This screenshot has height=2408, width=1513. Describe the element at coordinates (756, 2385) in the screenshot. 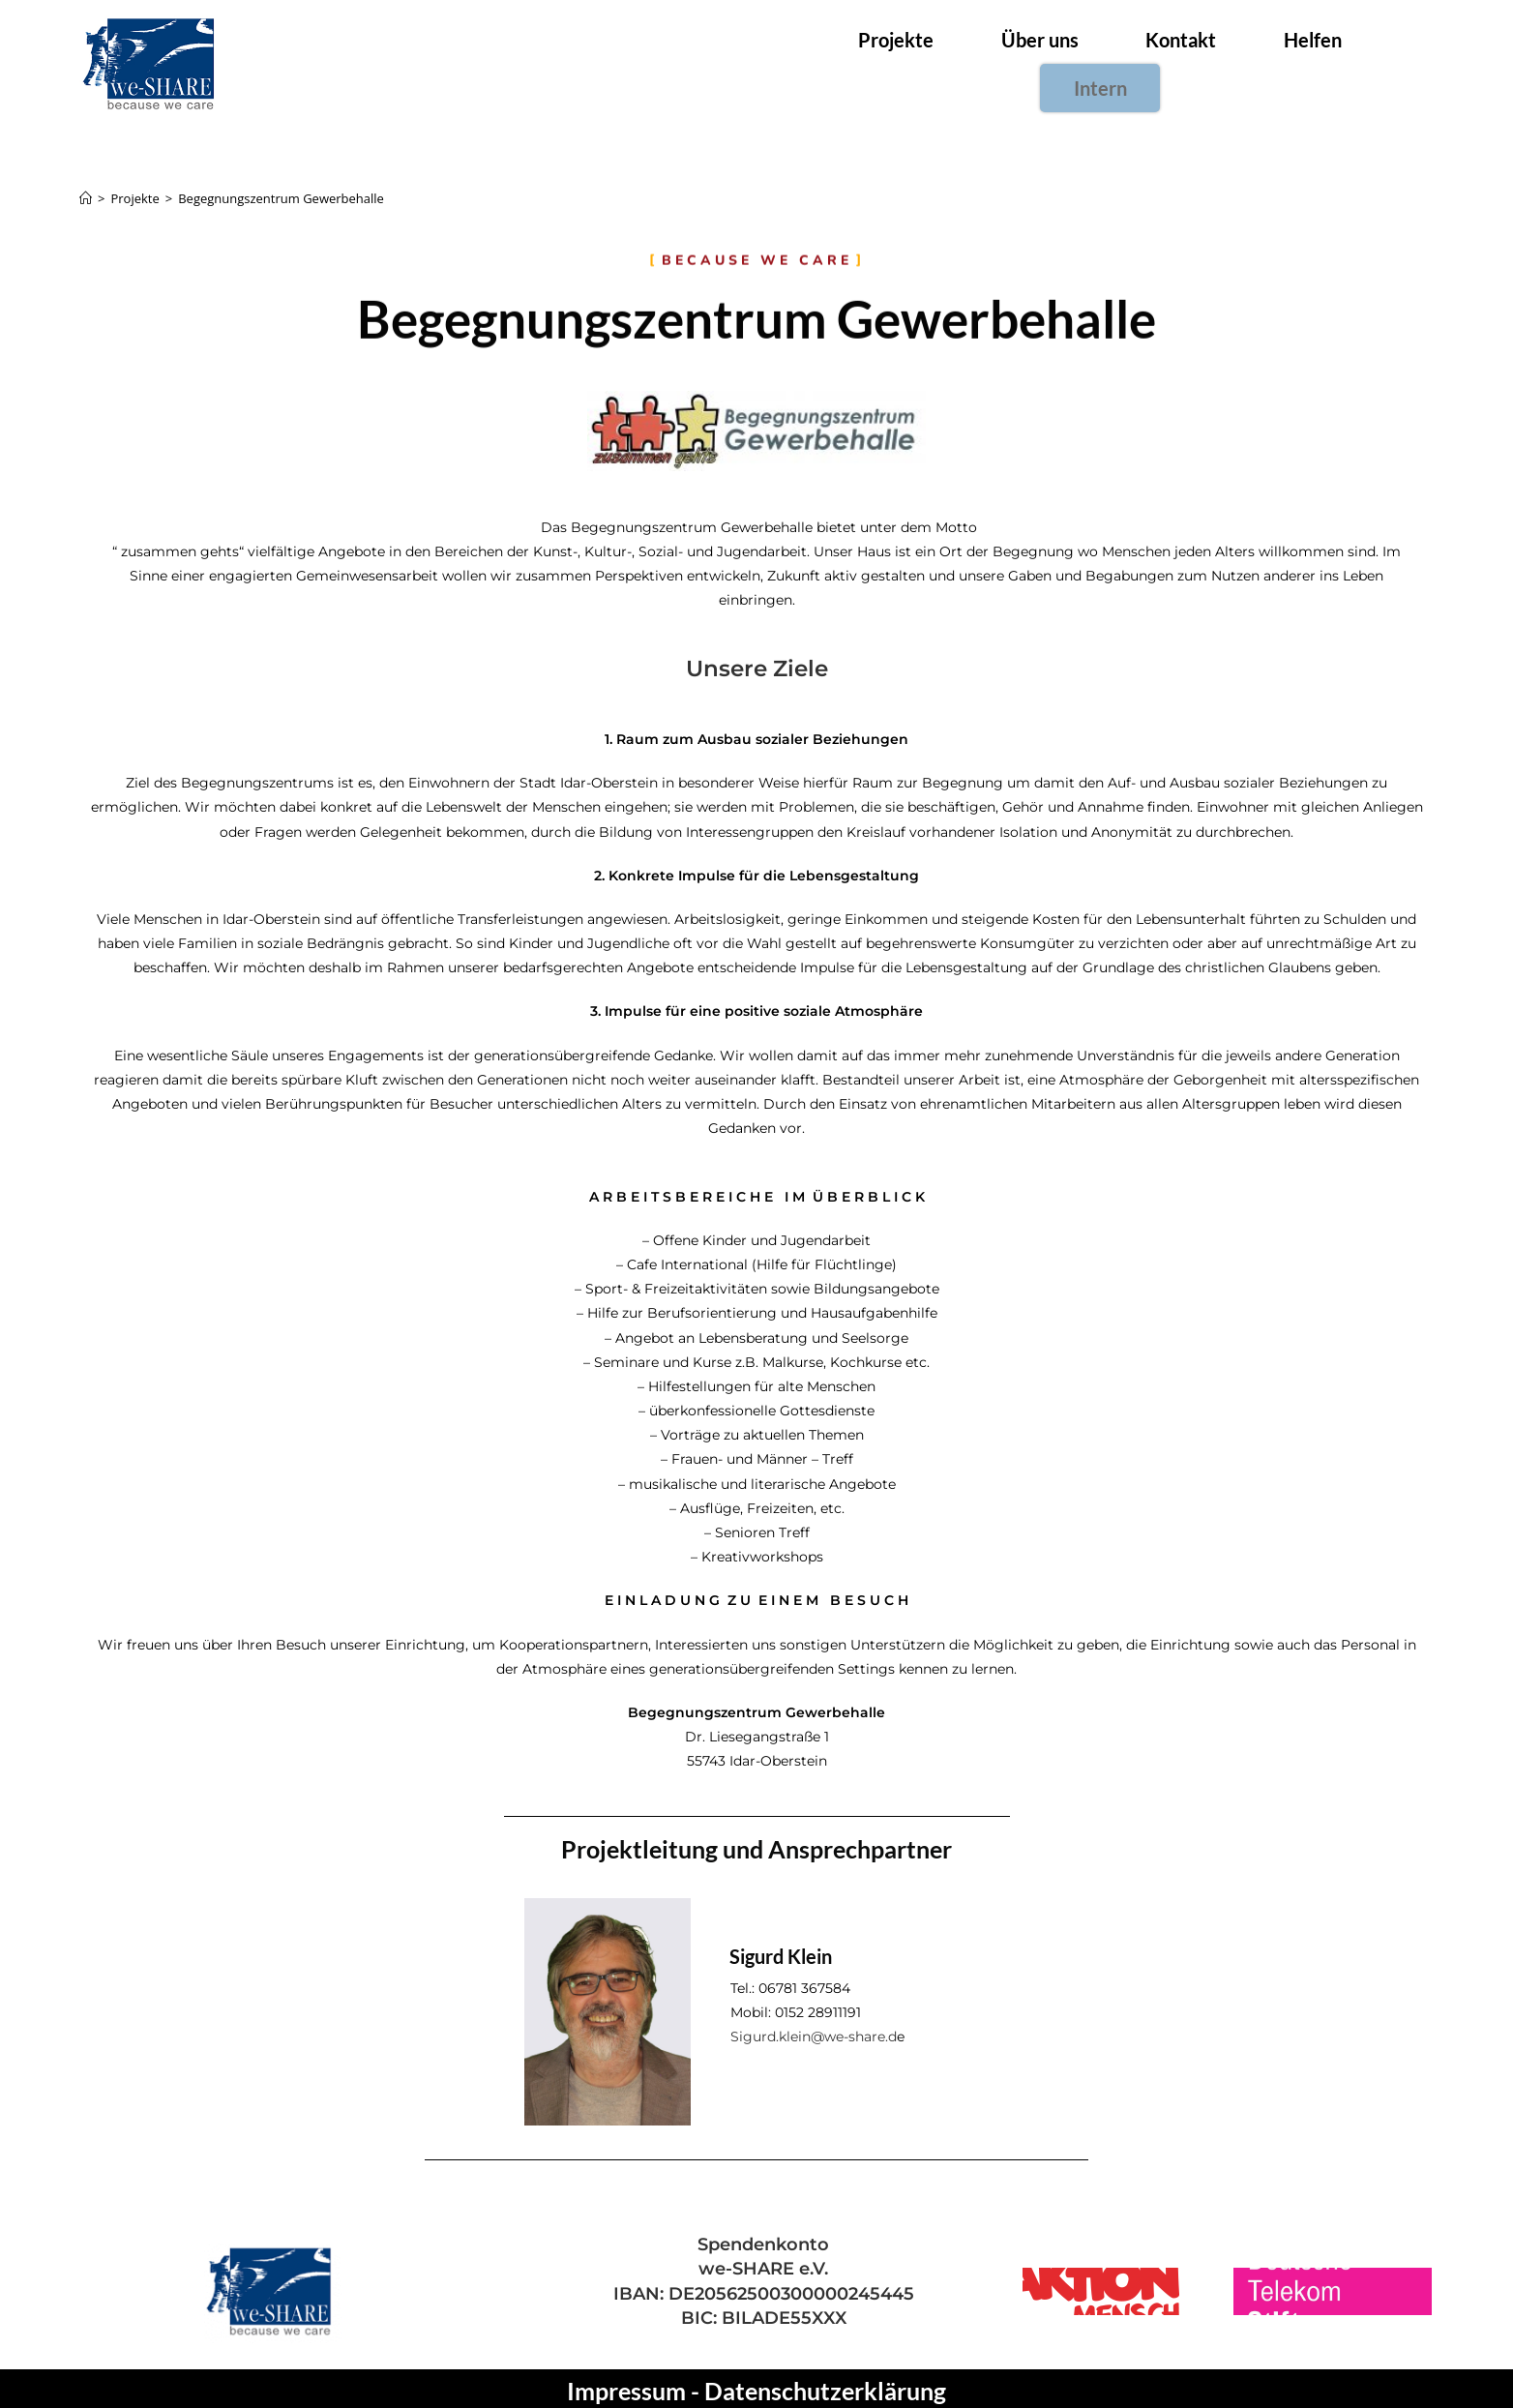

I see `Impressum - Datenschutzerklärung` at that location.